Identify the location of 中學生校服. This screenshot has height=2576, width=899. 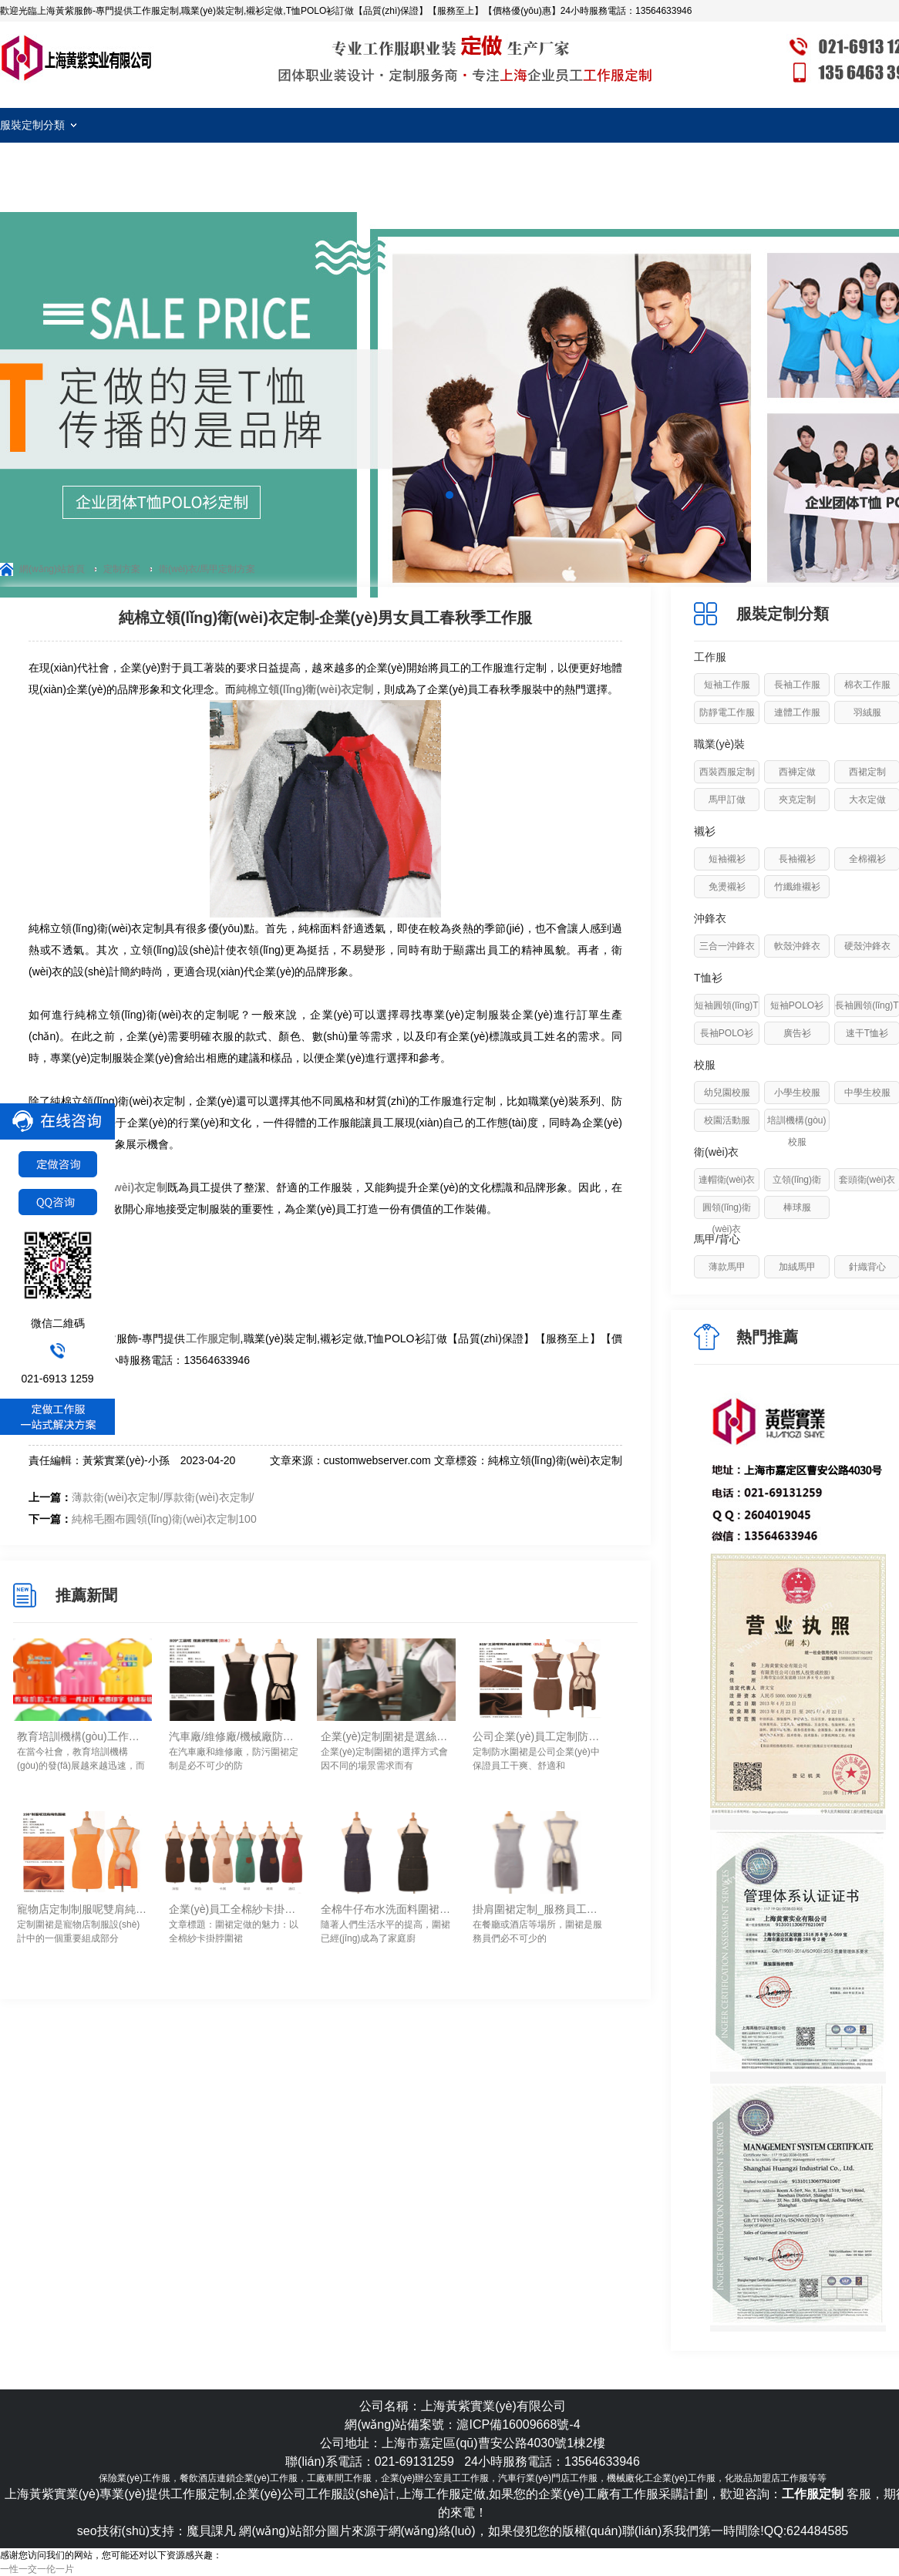
(867, 1092).